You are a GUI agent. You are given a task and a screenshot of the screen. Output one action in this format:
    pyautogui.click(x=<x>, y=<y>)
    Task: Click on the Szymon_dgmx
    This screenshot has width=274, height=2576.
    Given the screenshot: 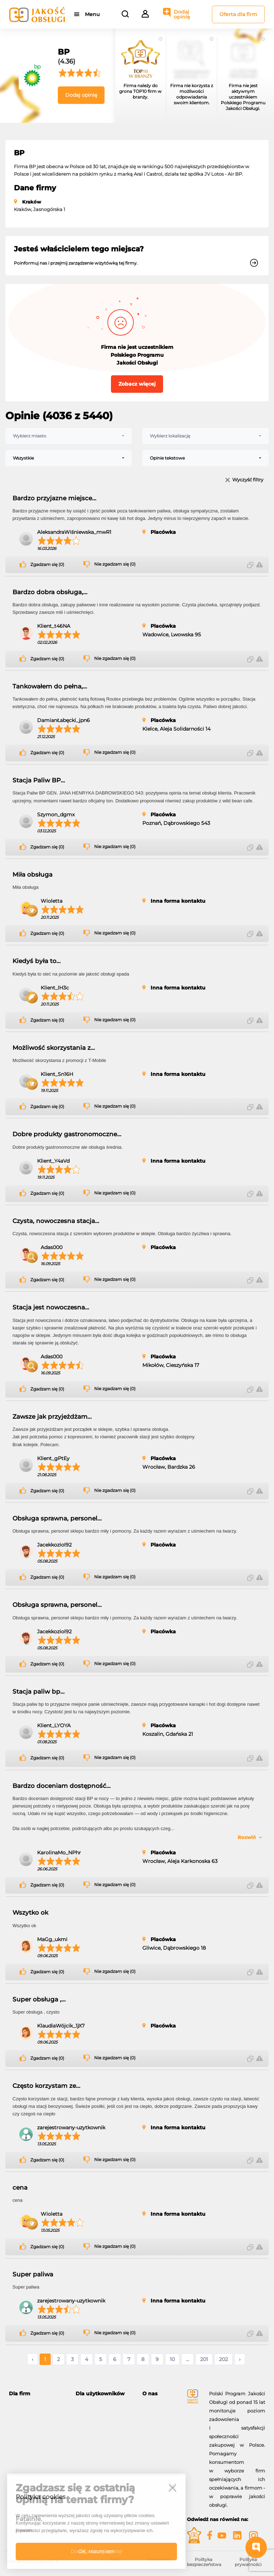 What is the action you would take?
    pyautogui.click(x=56, y=814)
    